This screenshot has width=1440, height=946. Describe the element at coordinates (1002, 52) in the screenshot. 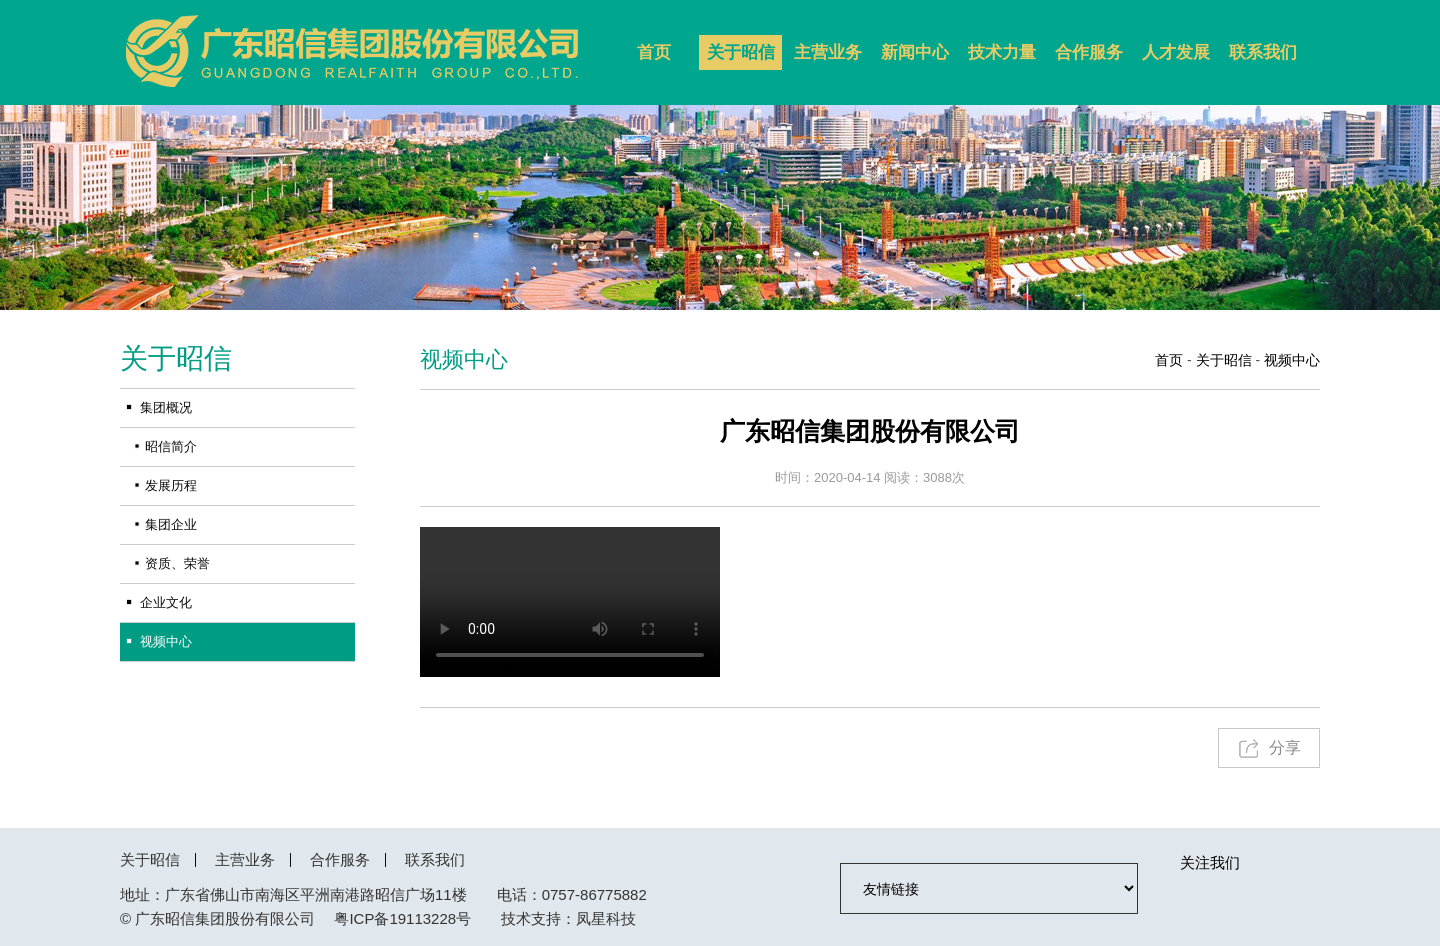

I see `技术力量` at that location.